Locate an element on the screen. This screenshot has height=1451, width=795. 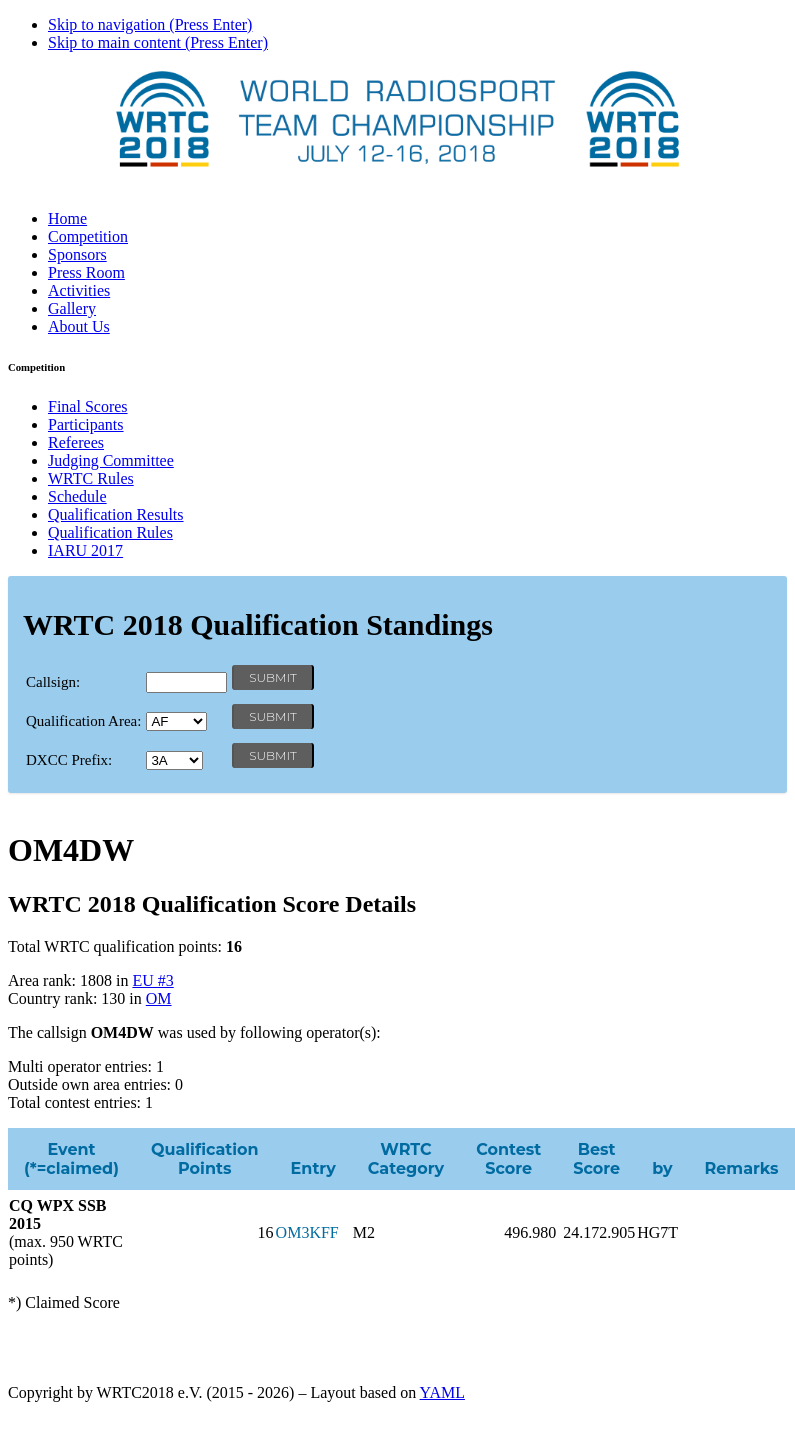
About Us is located at coordinates (79, 326).